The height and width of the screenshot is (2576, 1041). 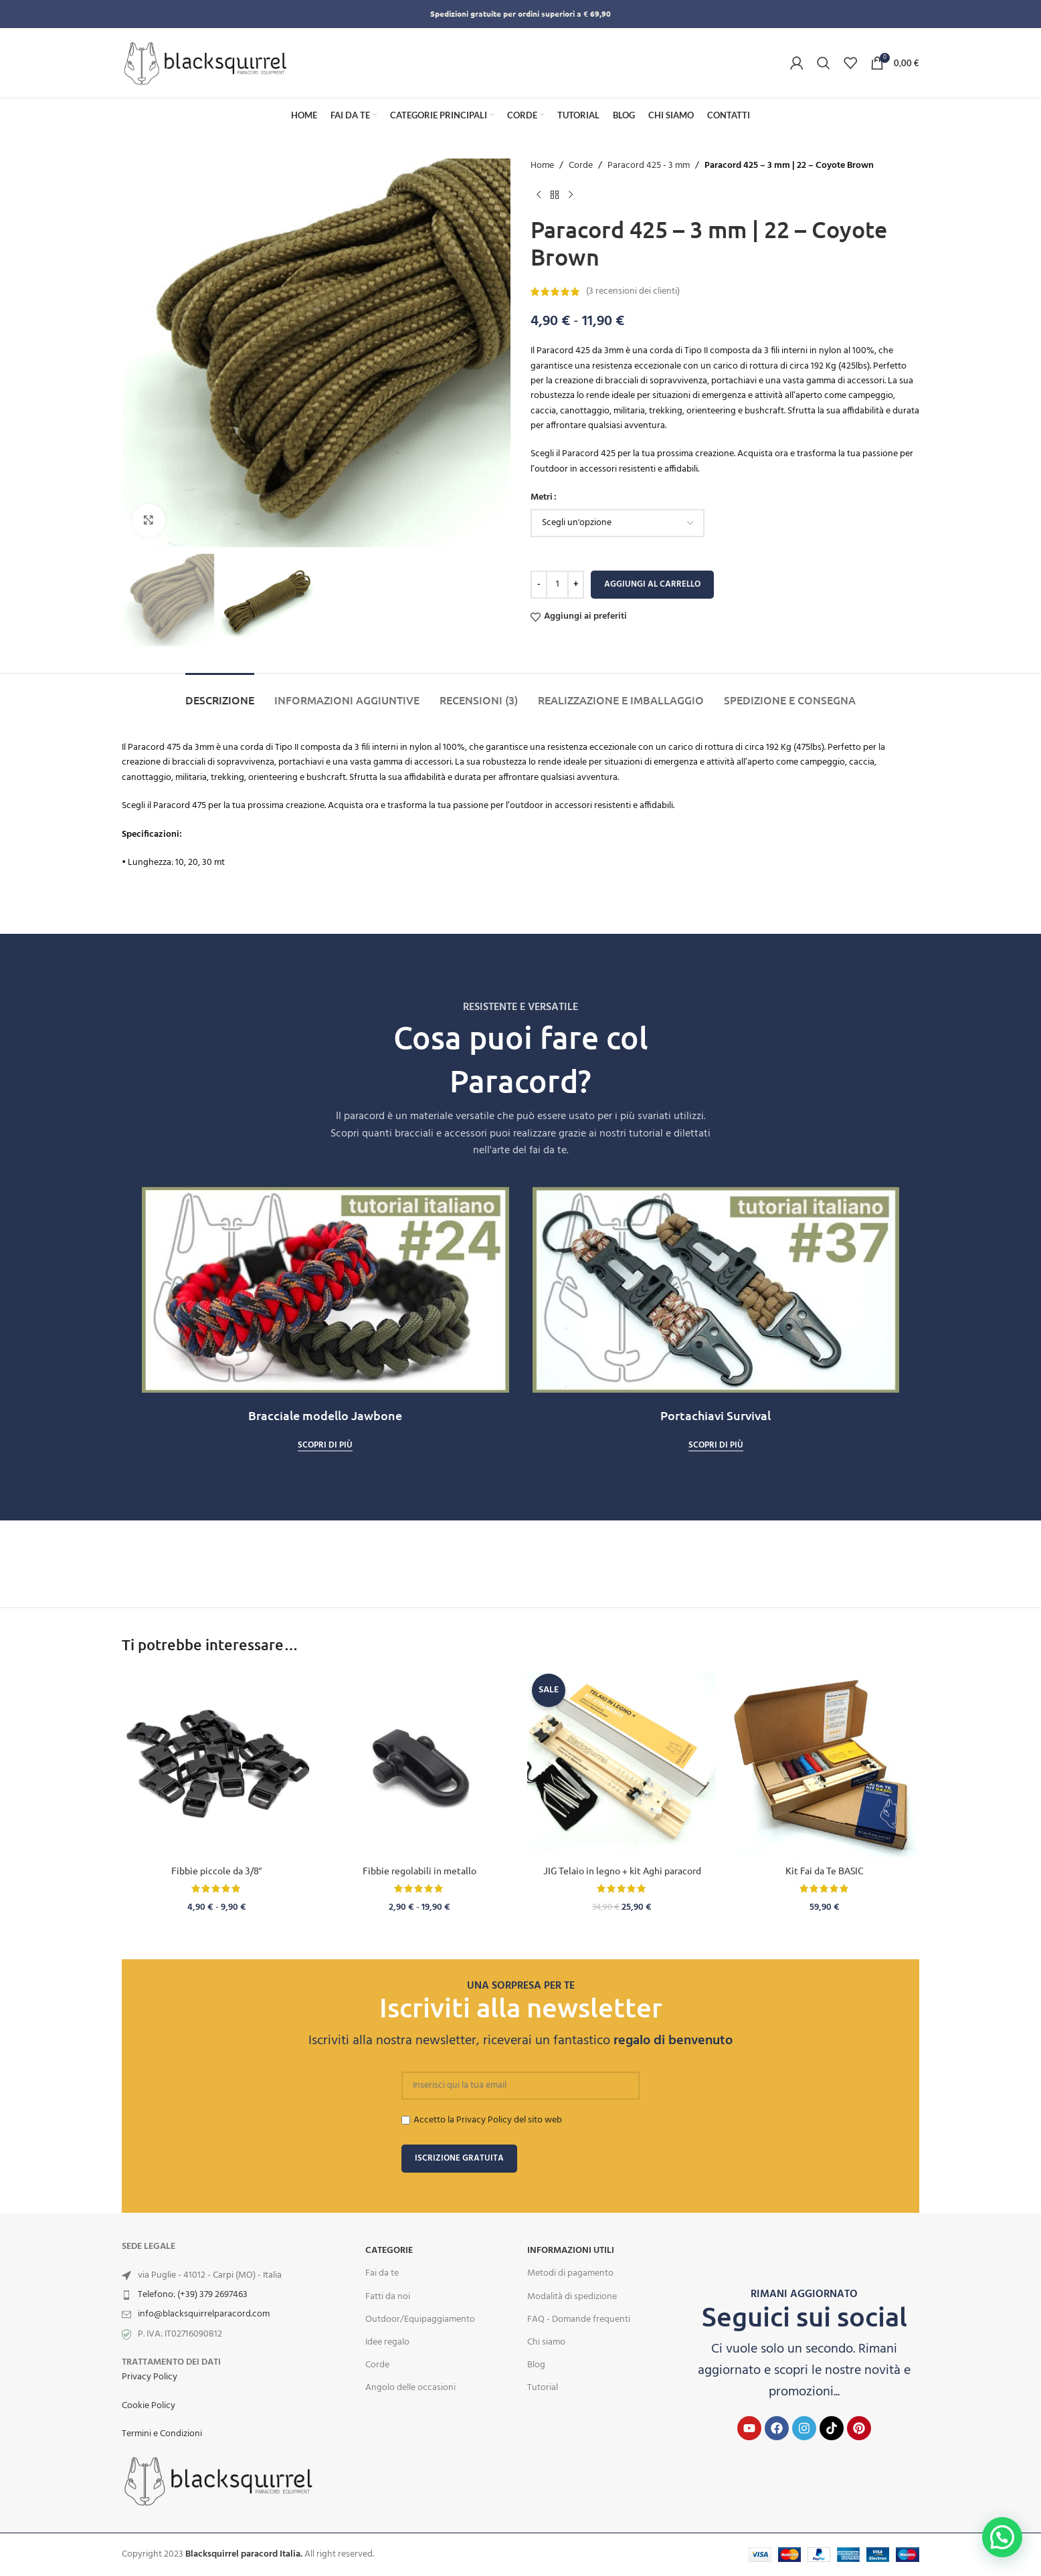 I want to click on Tutorial, so click(x=542, y=2387).